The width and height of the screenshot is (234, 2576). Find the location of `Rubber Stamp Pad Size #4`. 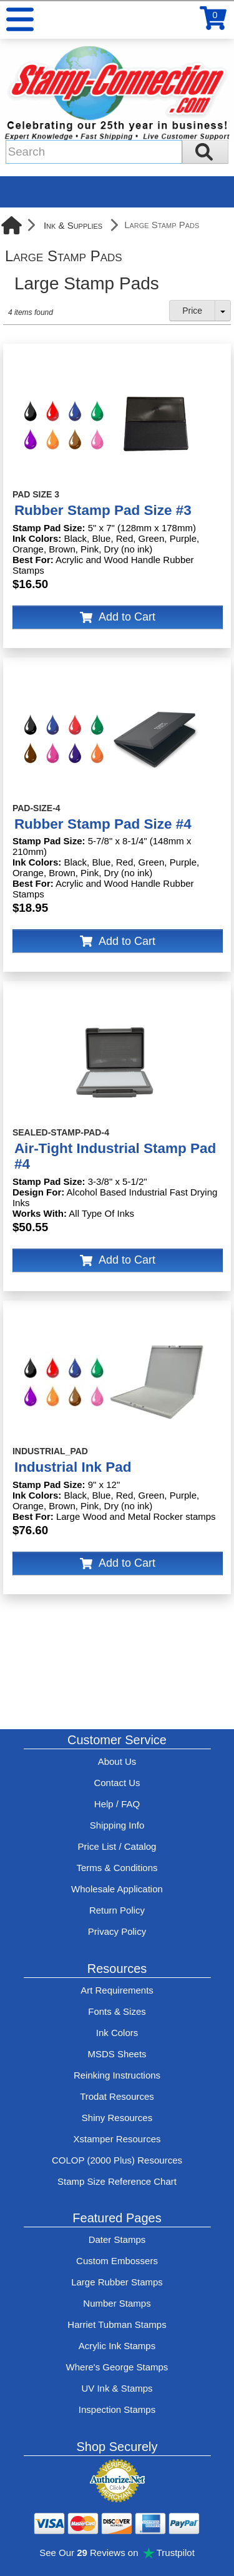

Rubber Stamp Pad Size #4 is located at coordinates (103, 824).